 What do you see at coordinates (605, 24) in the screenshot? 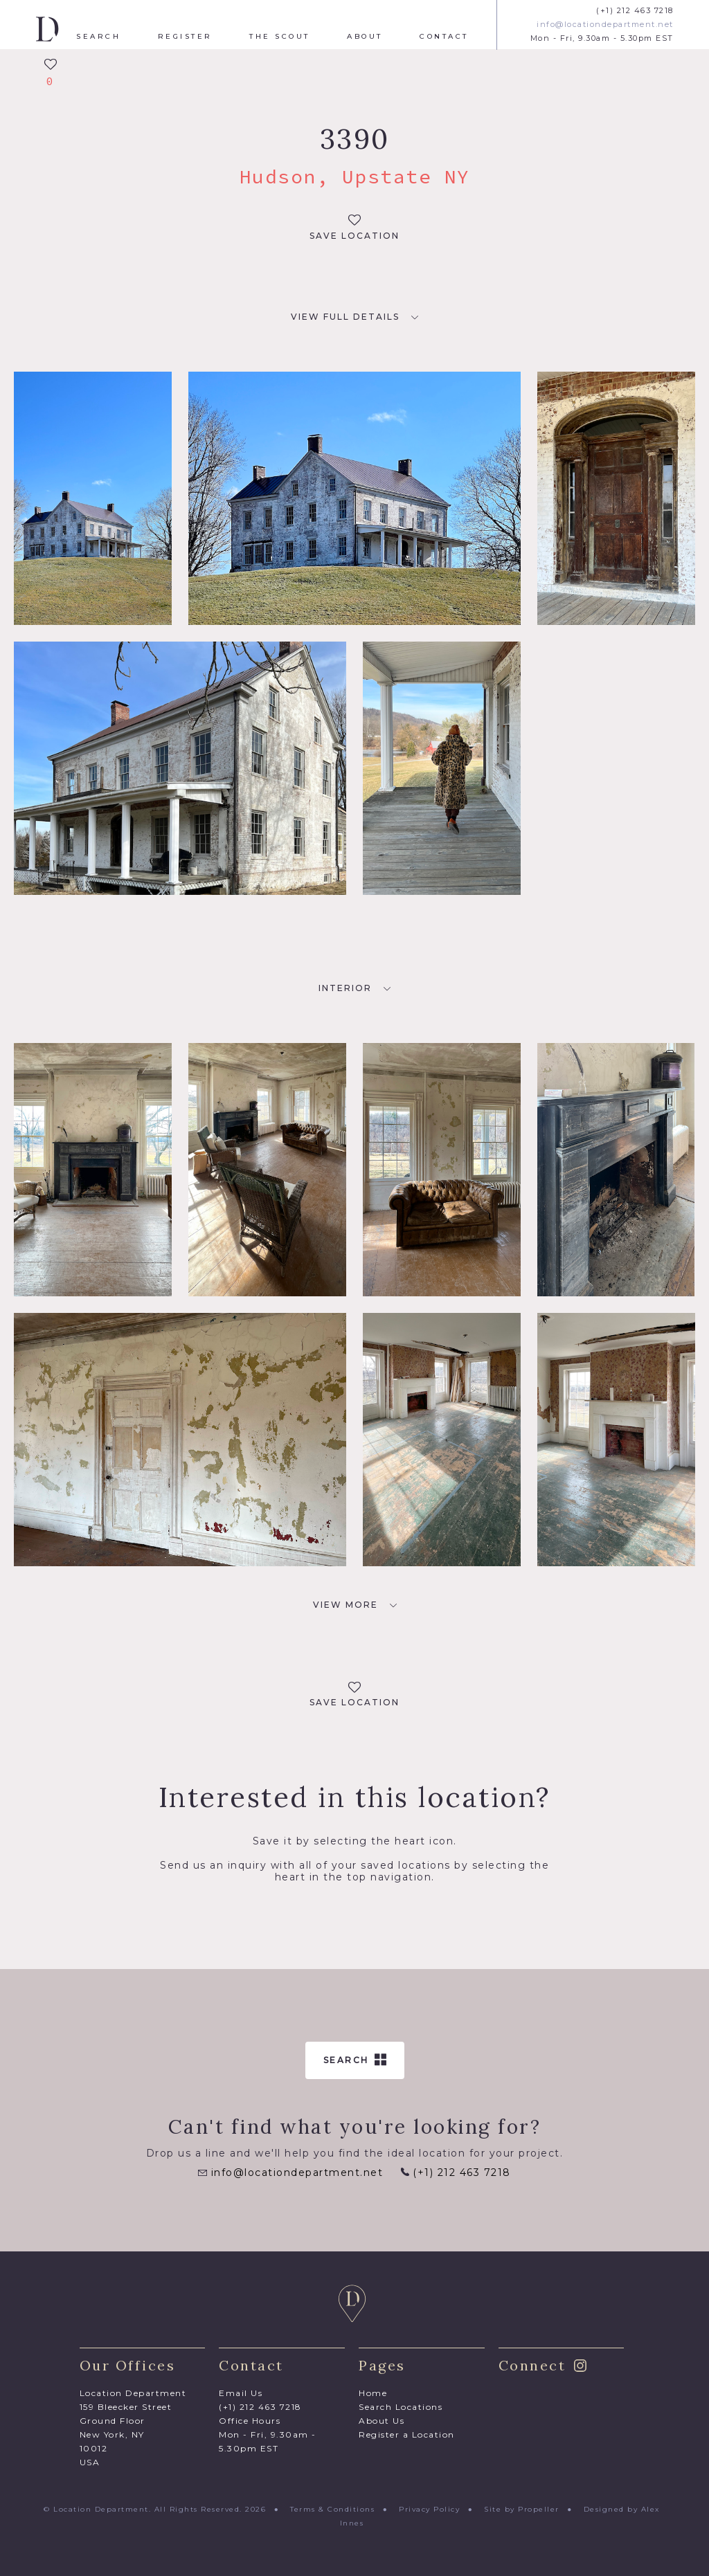
I see `info@locationdepartment.net` at bounding box center [605, 24].